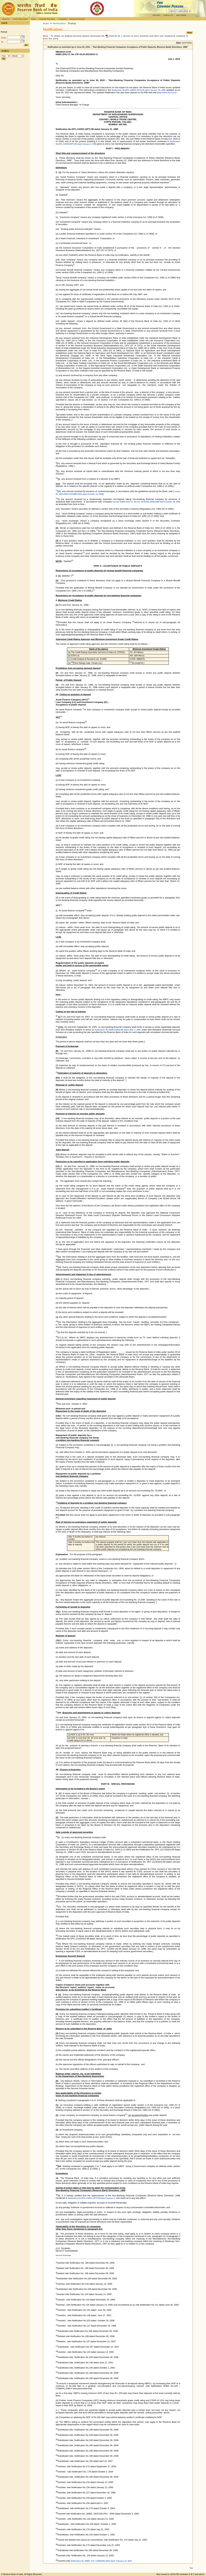  I want to click on Circular DNBS (PD) CC. No.131 /03.05.002 /2008-2009 dated October 29, 2008, so click(146, 502).